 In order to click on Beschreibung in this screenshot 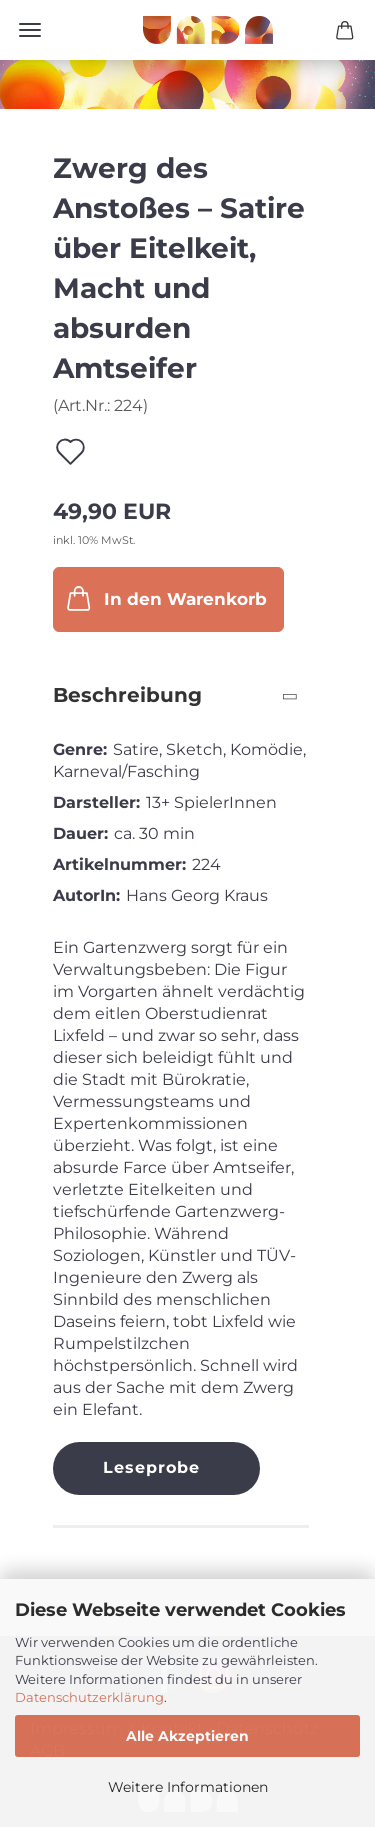, I will do `click(127, 695)`.